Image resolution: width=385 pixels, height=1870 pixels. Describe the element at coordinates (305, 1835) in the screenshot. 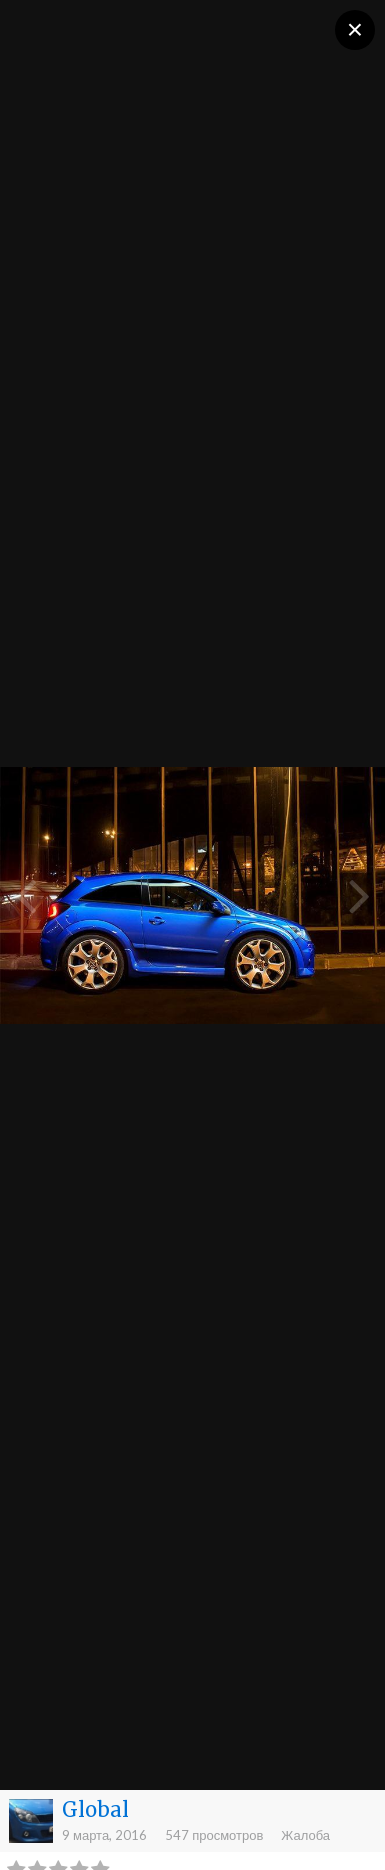

I see `Жалоба` at that location.